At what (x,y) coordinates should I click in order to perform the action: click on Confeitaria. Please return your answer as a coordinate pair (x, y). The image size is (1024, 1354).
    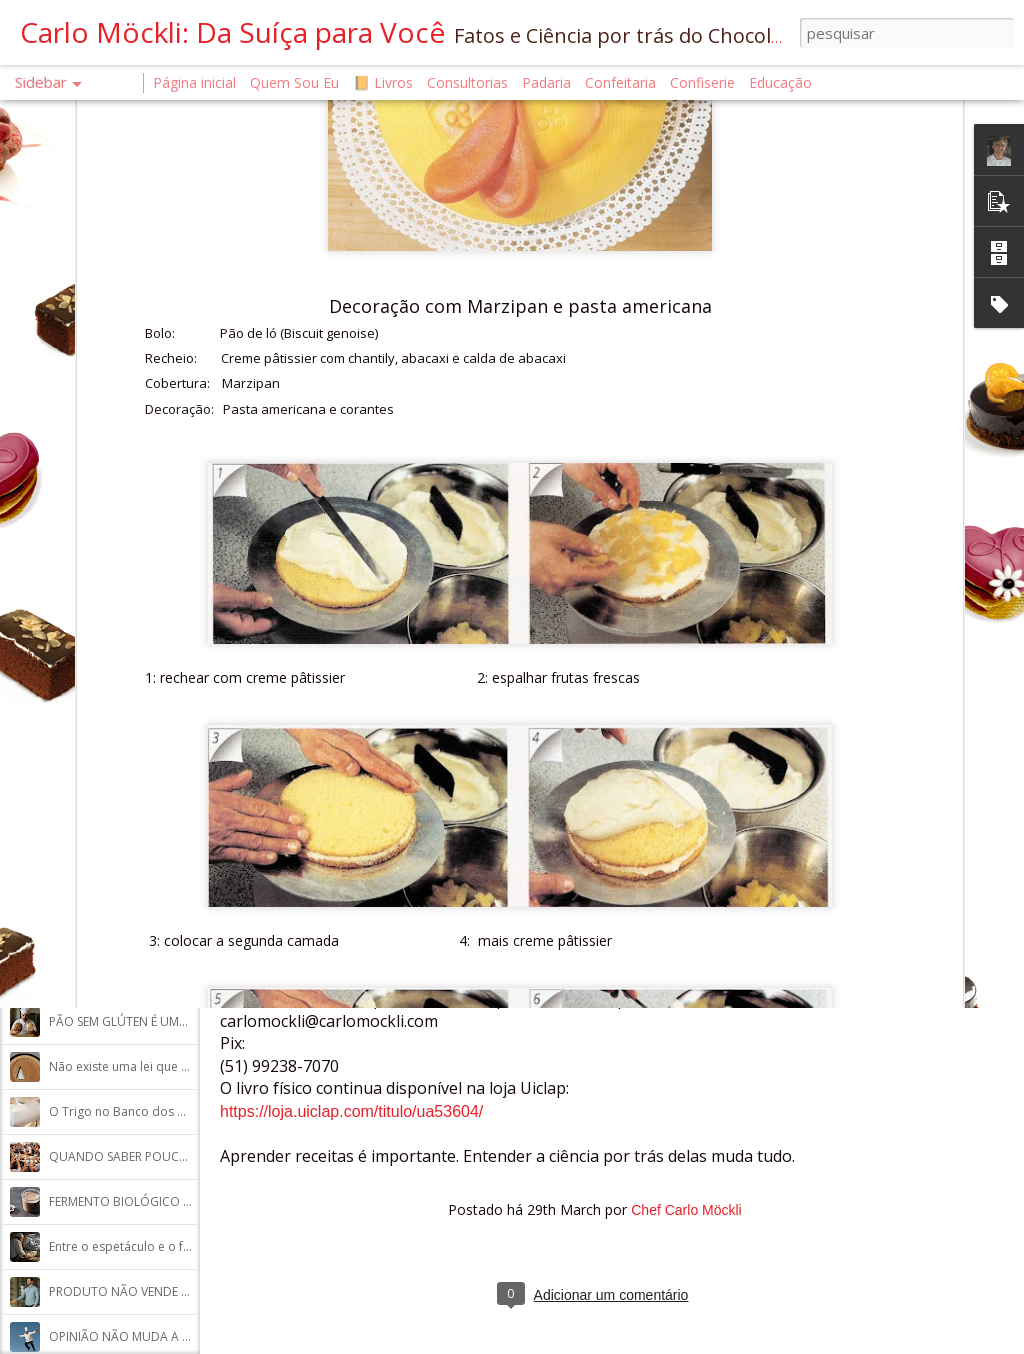
    Looking at the image, I should click on (620, 82).